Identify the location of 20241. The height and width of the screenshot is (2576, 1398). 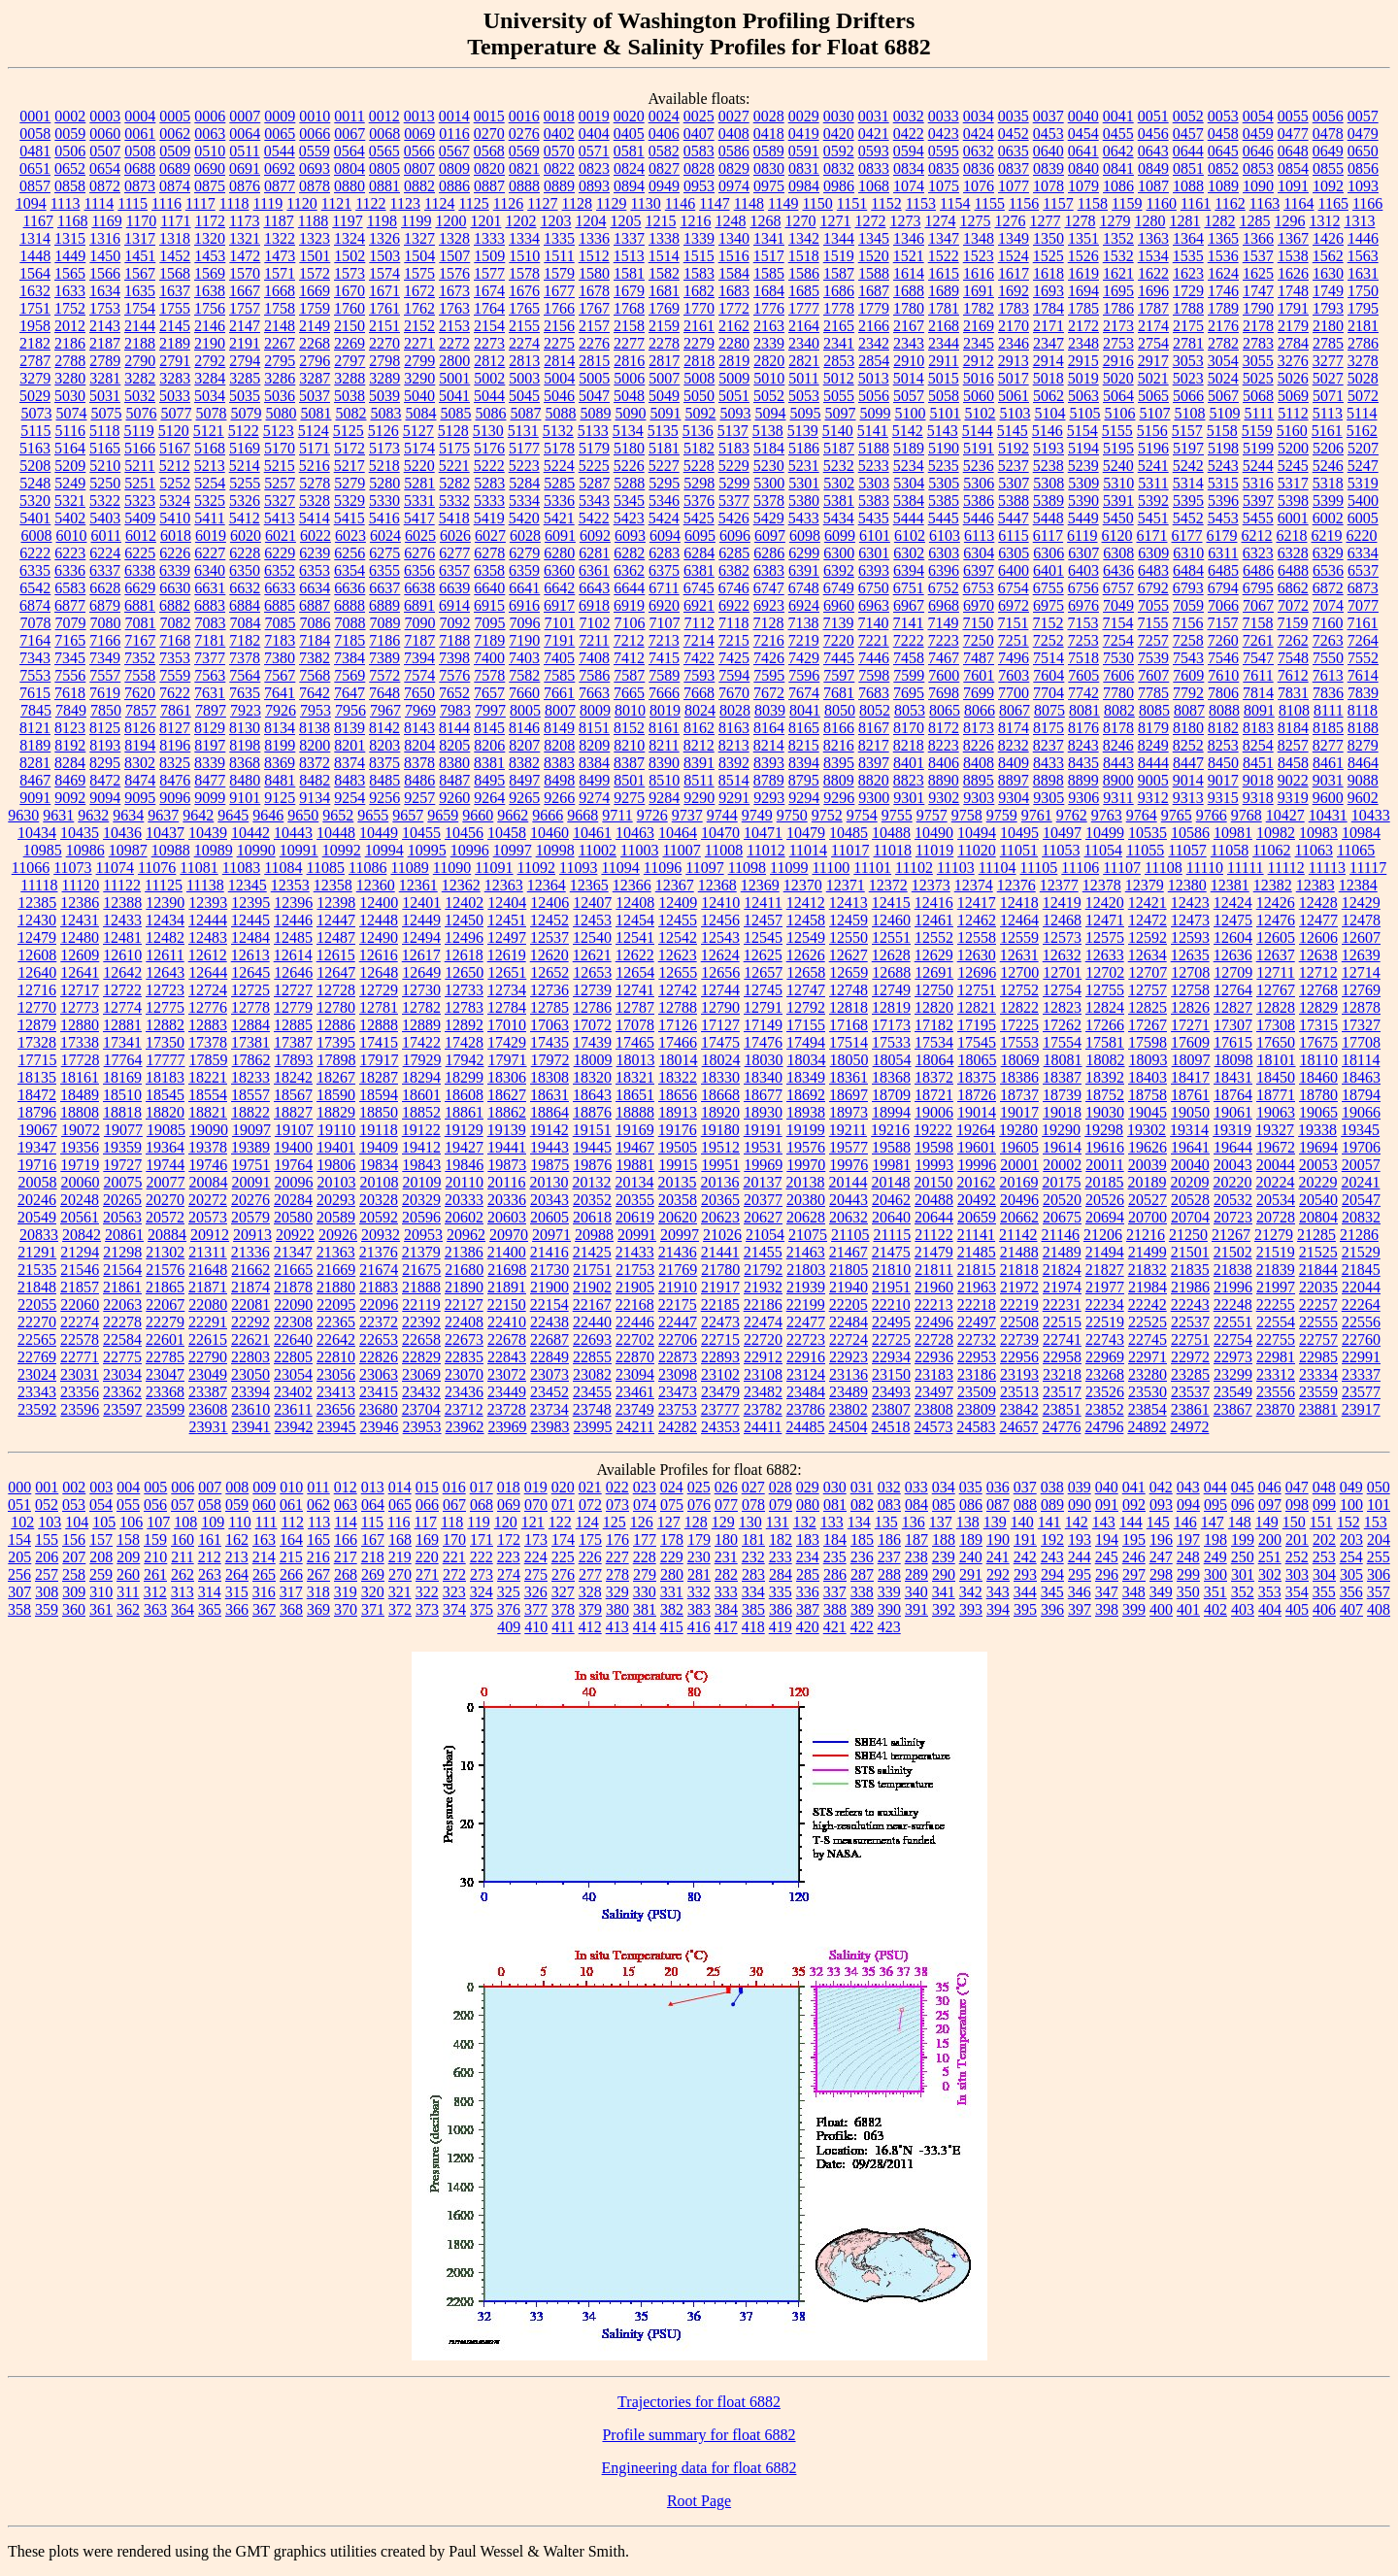
(1360, 1182).